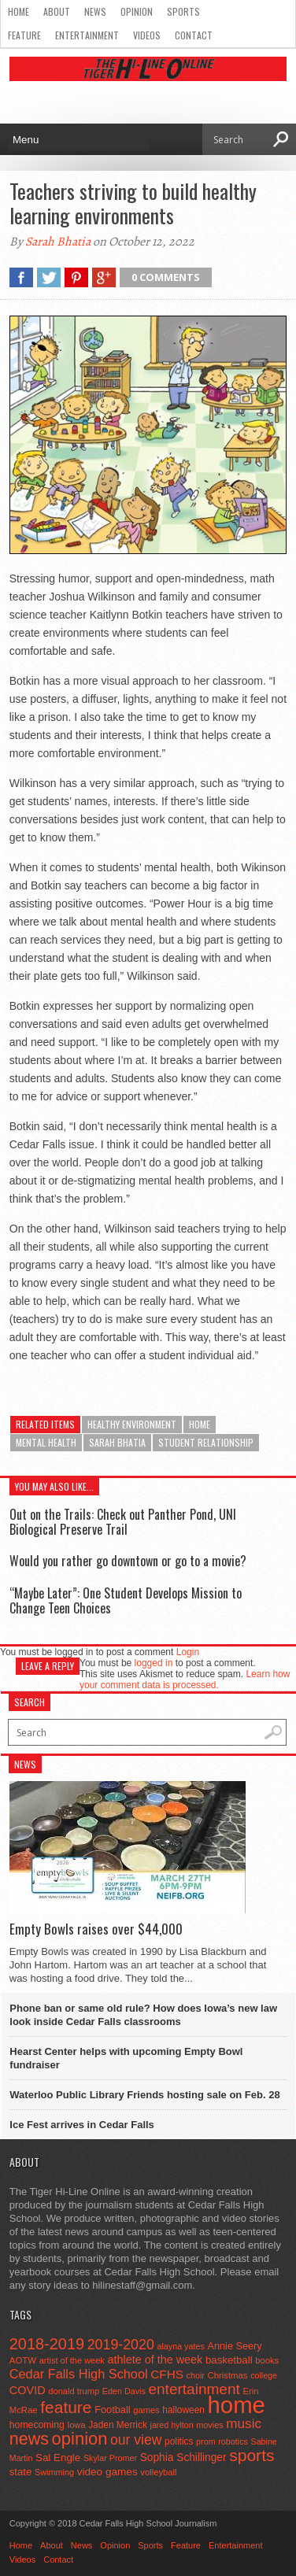 This screenshot has height=2576, width=296. I want to click on music [music (150 items)], so click(243, 2423).